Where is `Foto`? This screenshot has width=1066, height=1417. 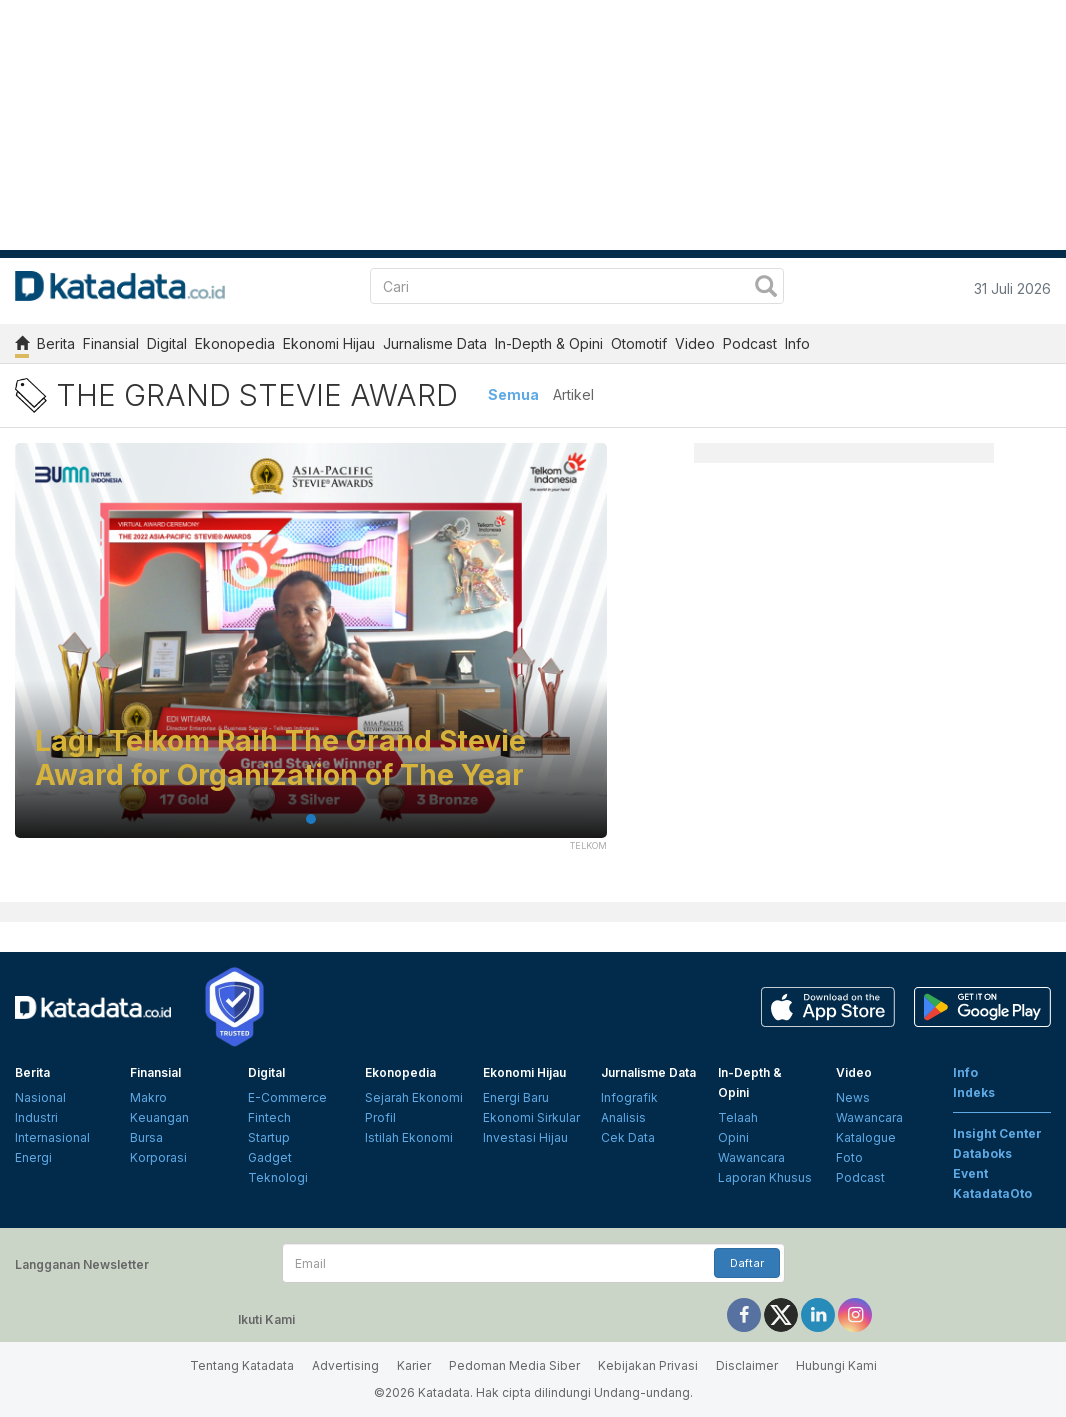
Foto is located at coordinates (849, 1157).